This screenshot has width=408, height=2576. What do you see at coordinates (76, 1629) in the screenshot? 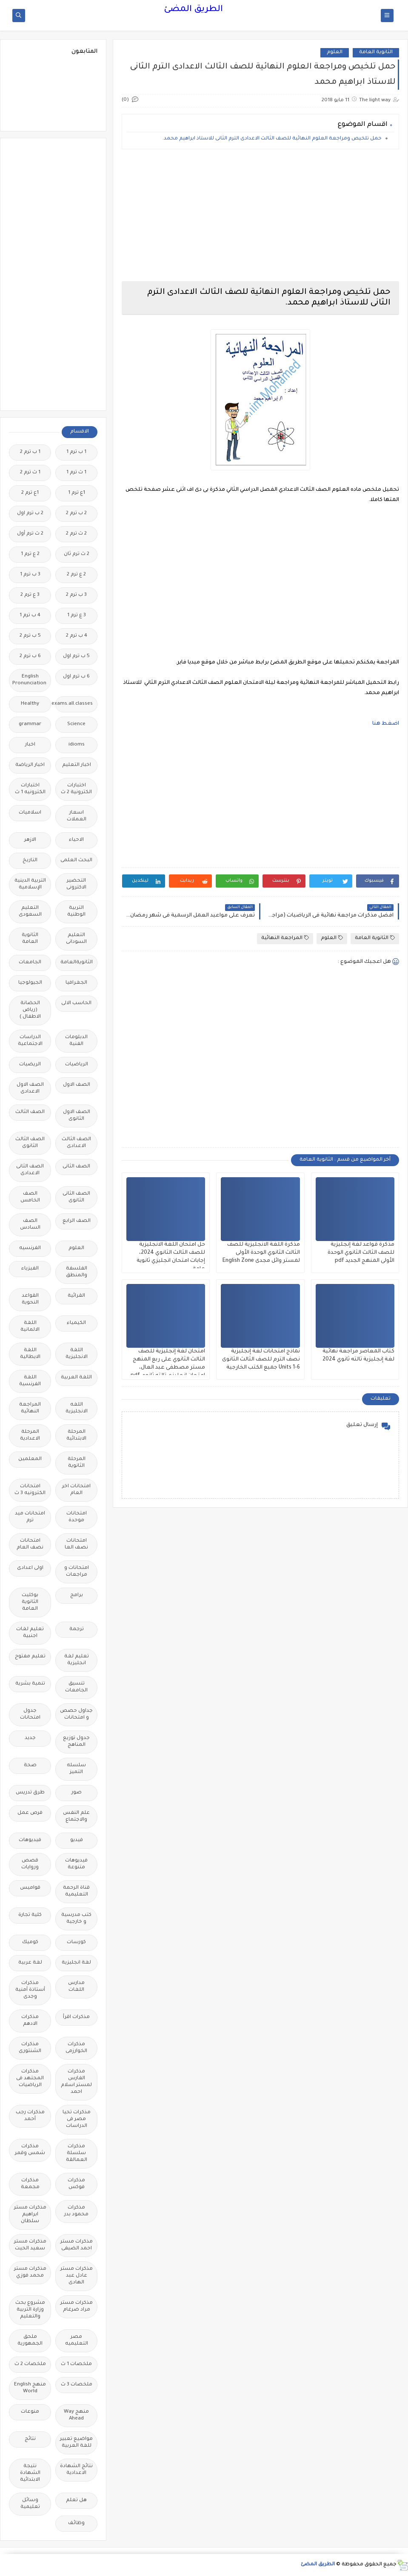
I see `ترجمة` at bounding box center [76, 1629].